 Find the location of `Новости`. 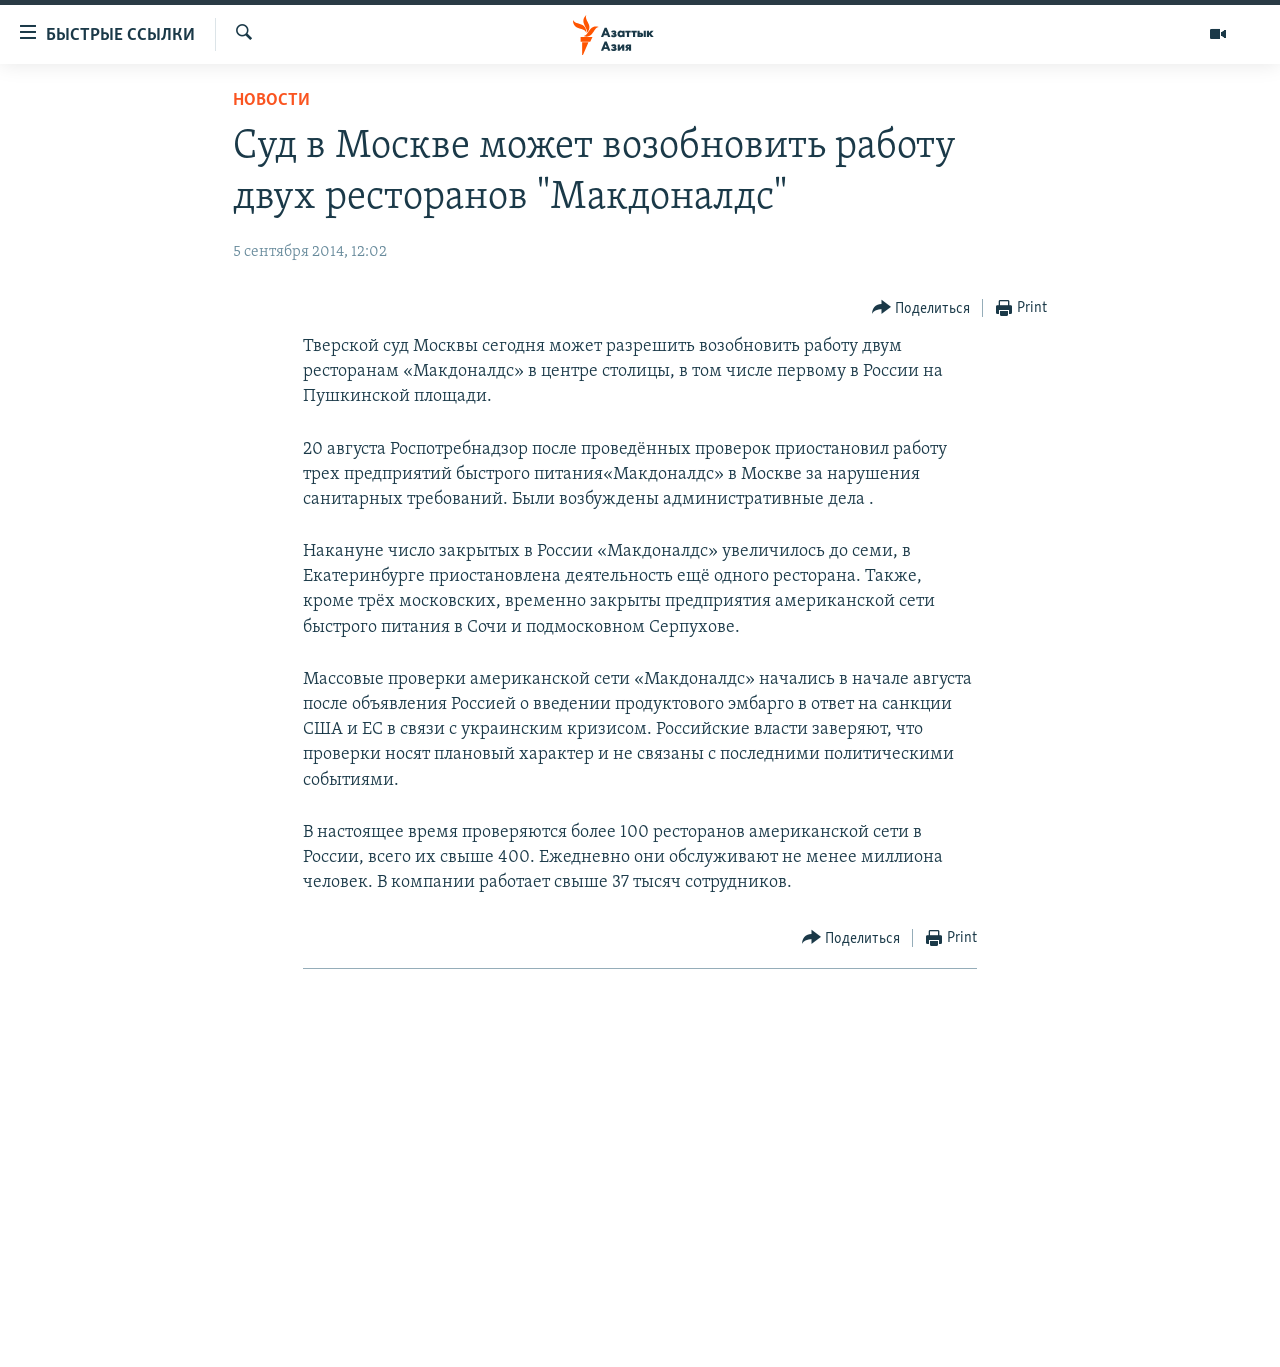

Новости is located at coordinates (271, 100).